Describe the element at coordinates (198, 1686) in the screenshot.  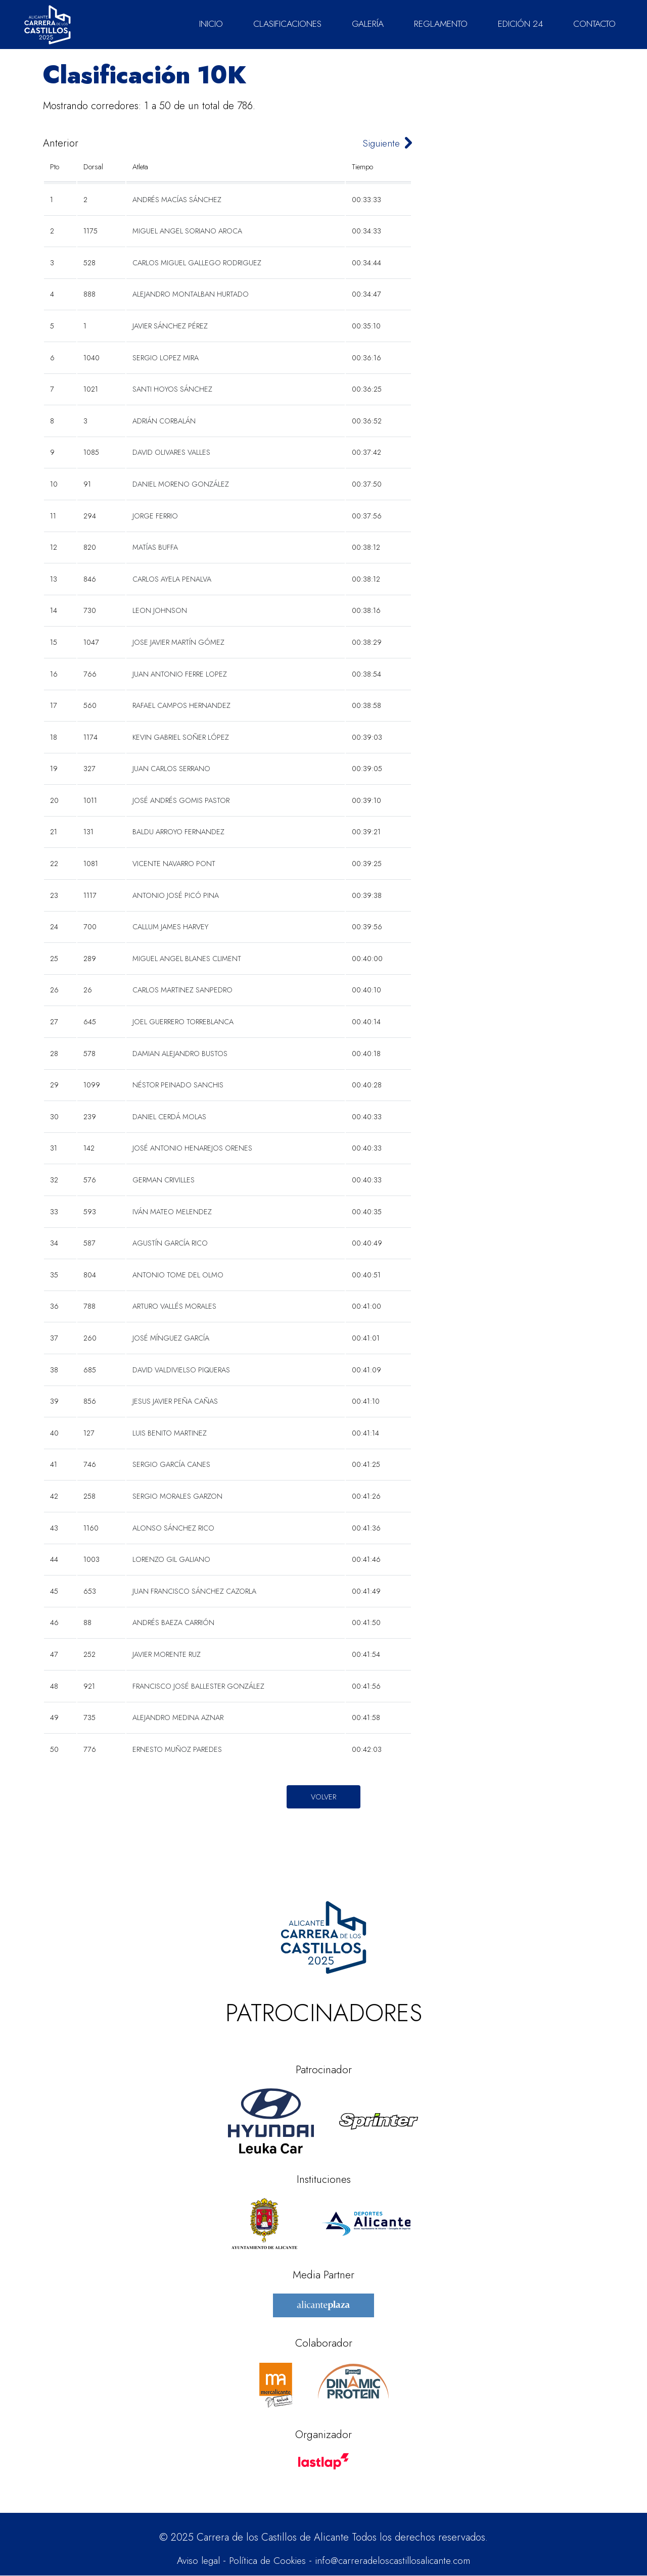
I see `FRANCISCO JOSÉ BALLESTER GONZÁLEZ` at that location.